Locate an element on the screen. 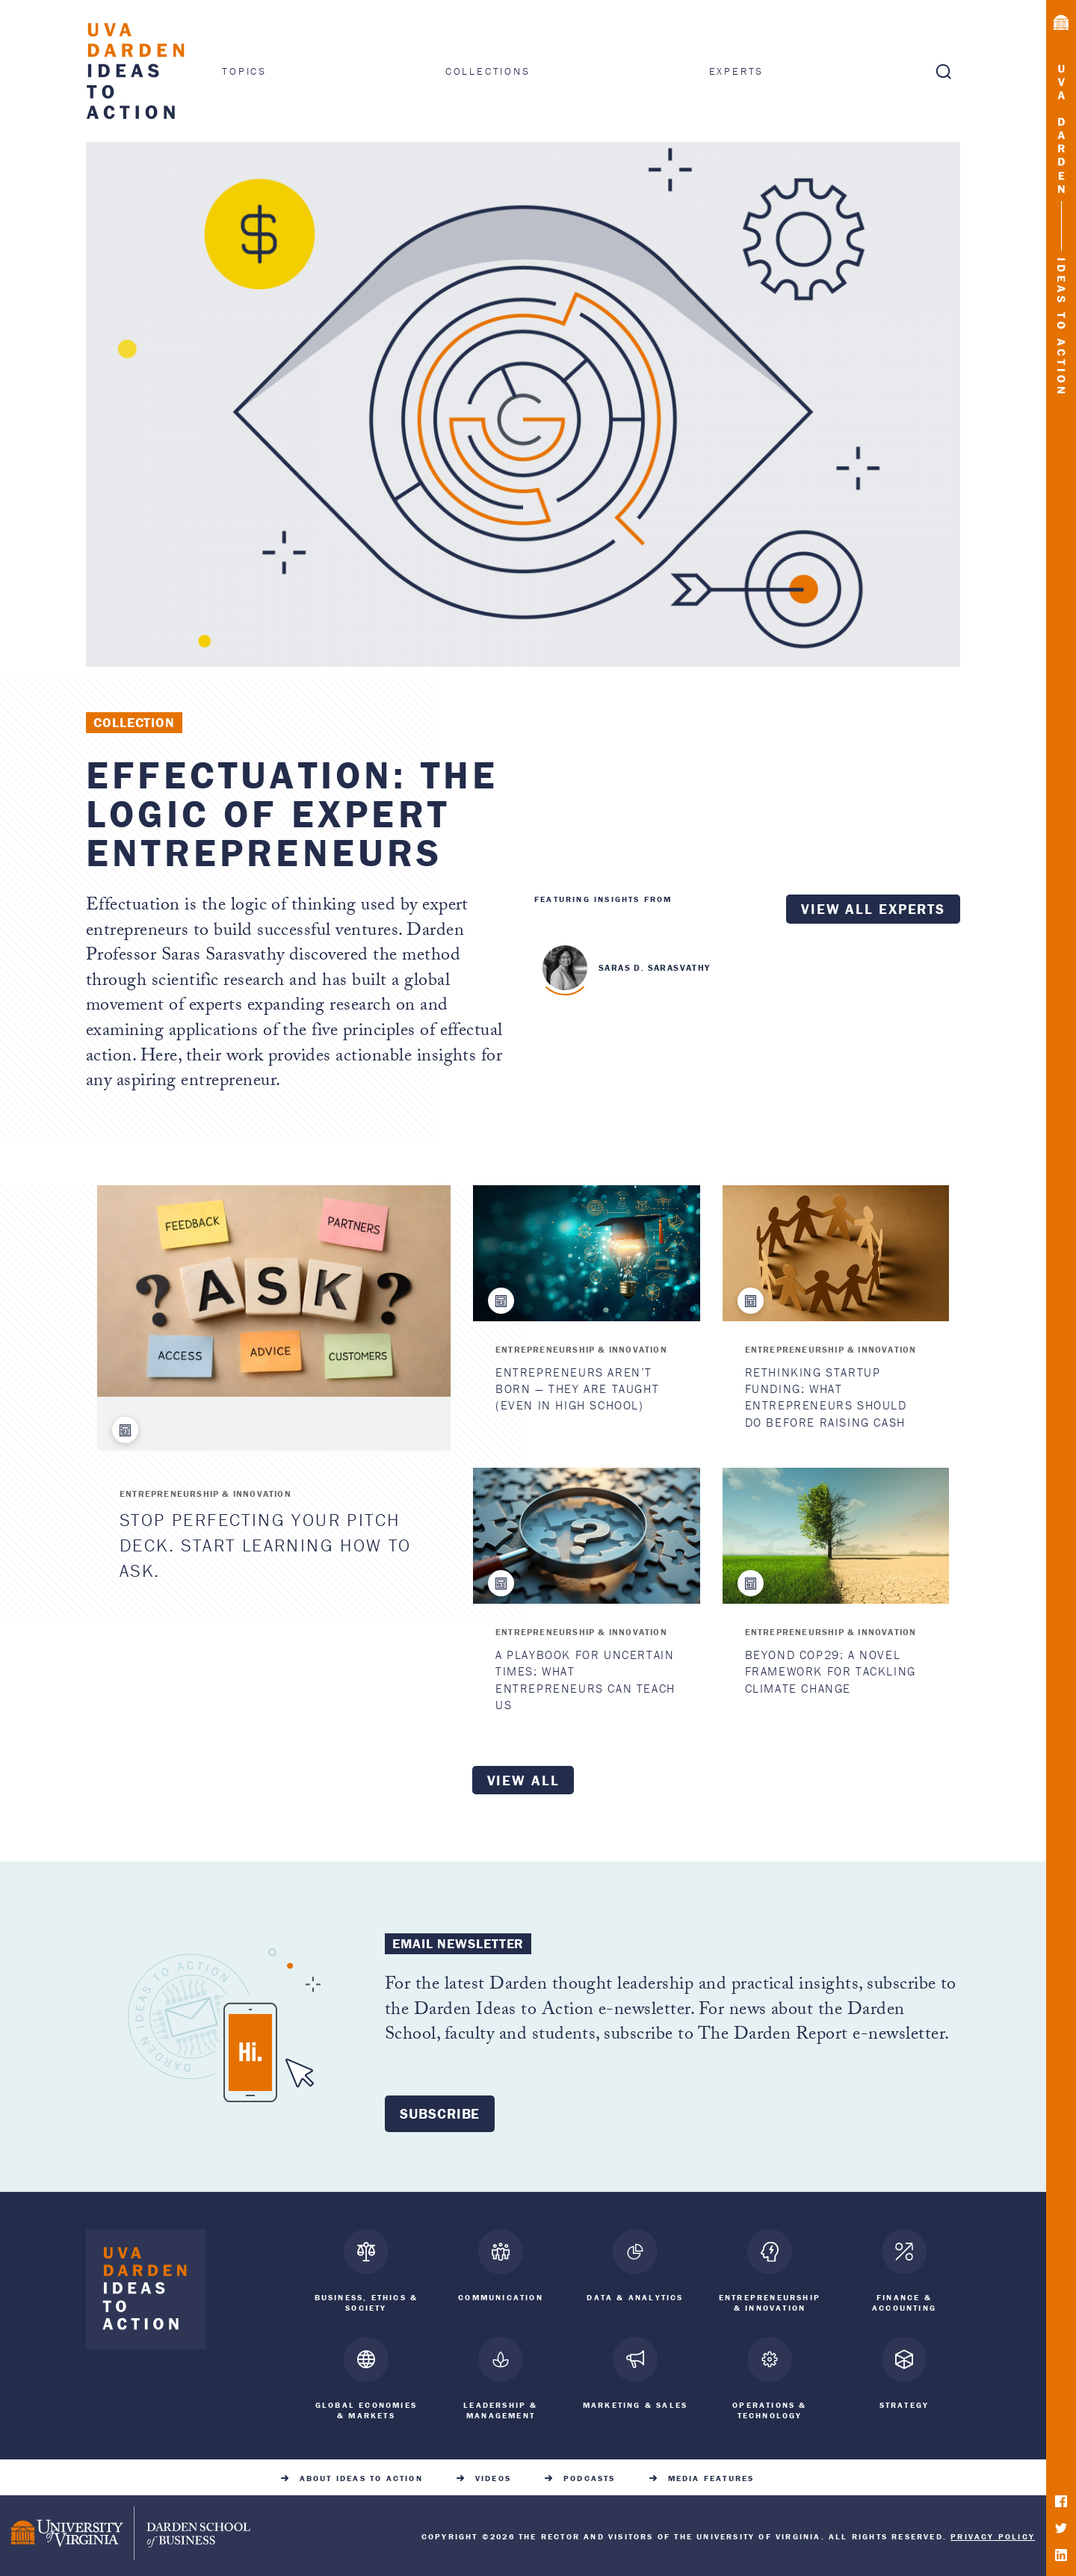 The image size is (1076, 2576). Collections is located at coordinates (488, 71).